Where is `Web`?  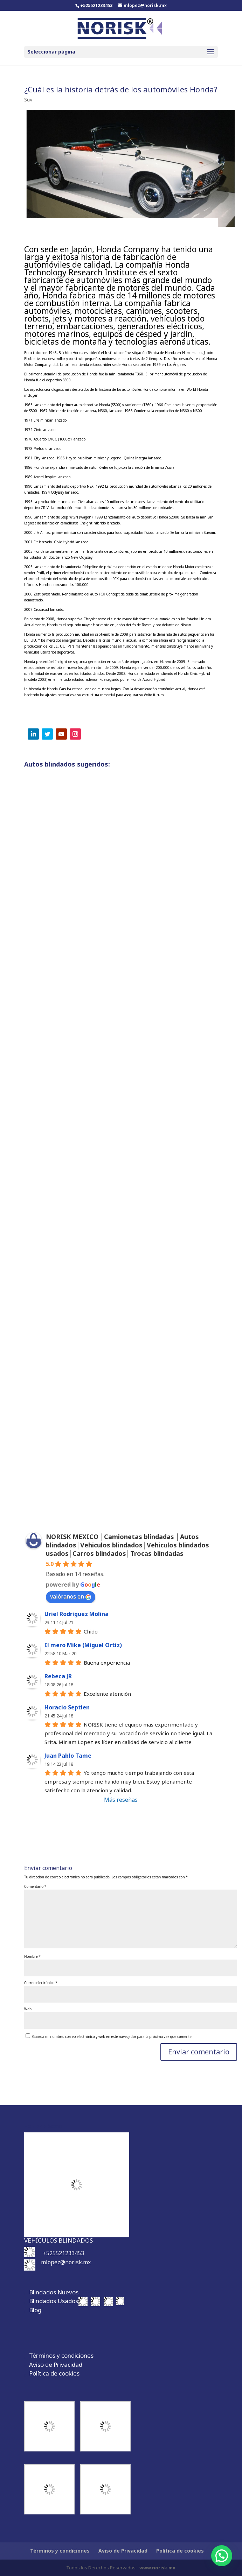 Web is located at coordinates (28, 2008).